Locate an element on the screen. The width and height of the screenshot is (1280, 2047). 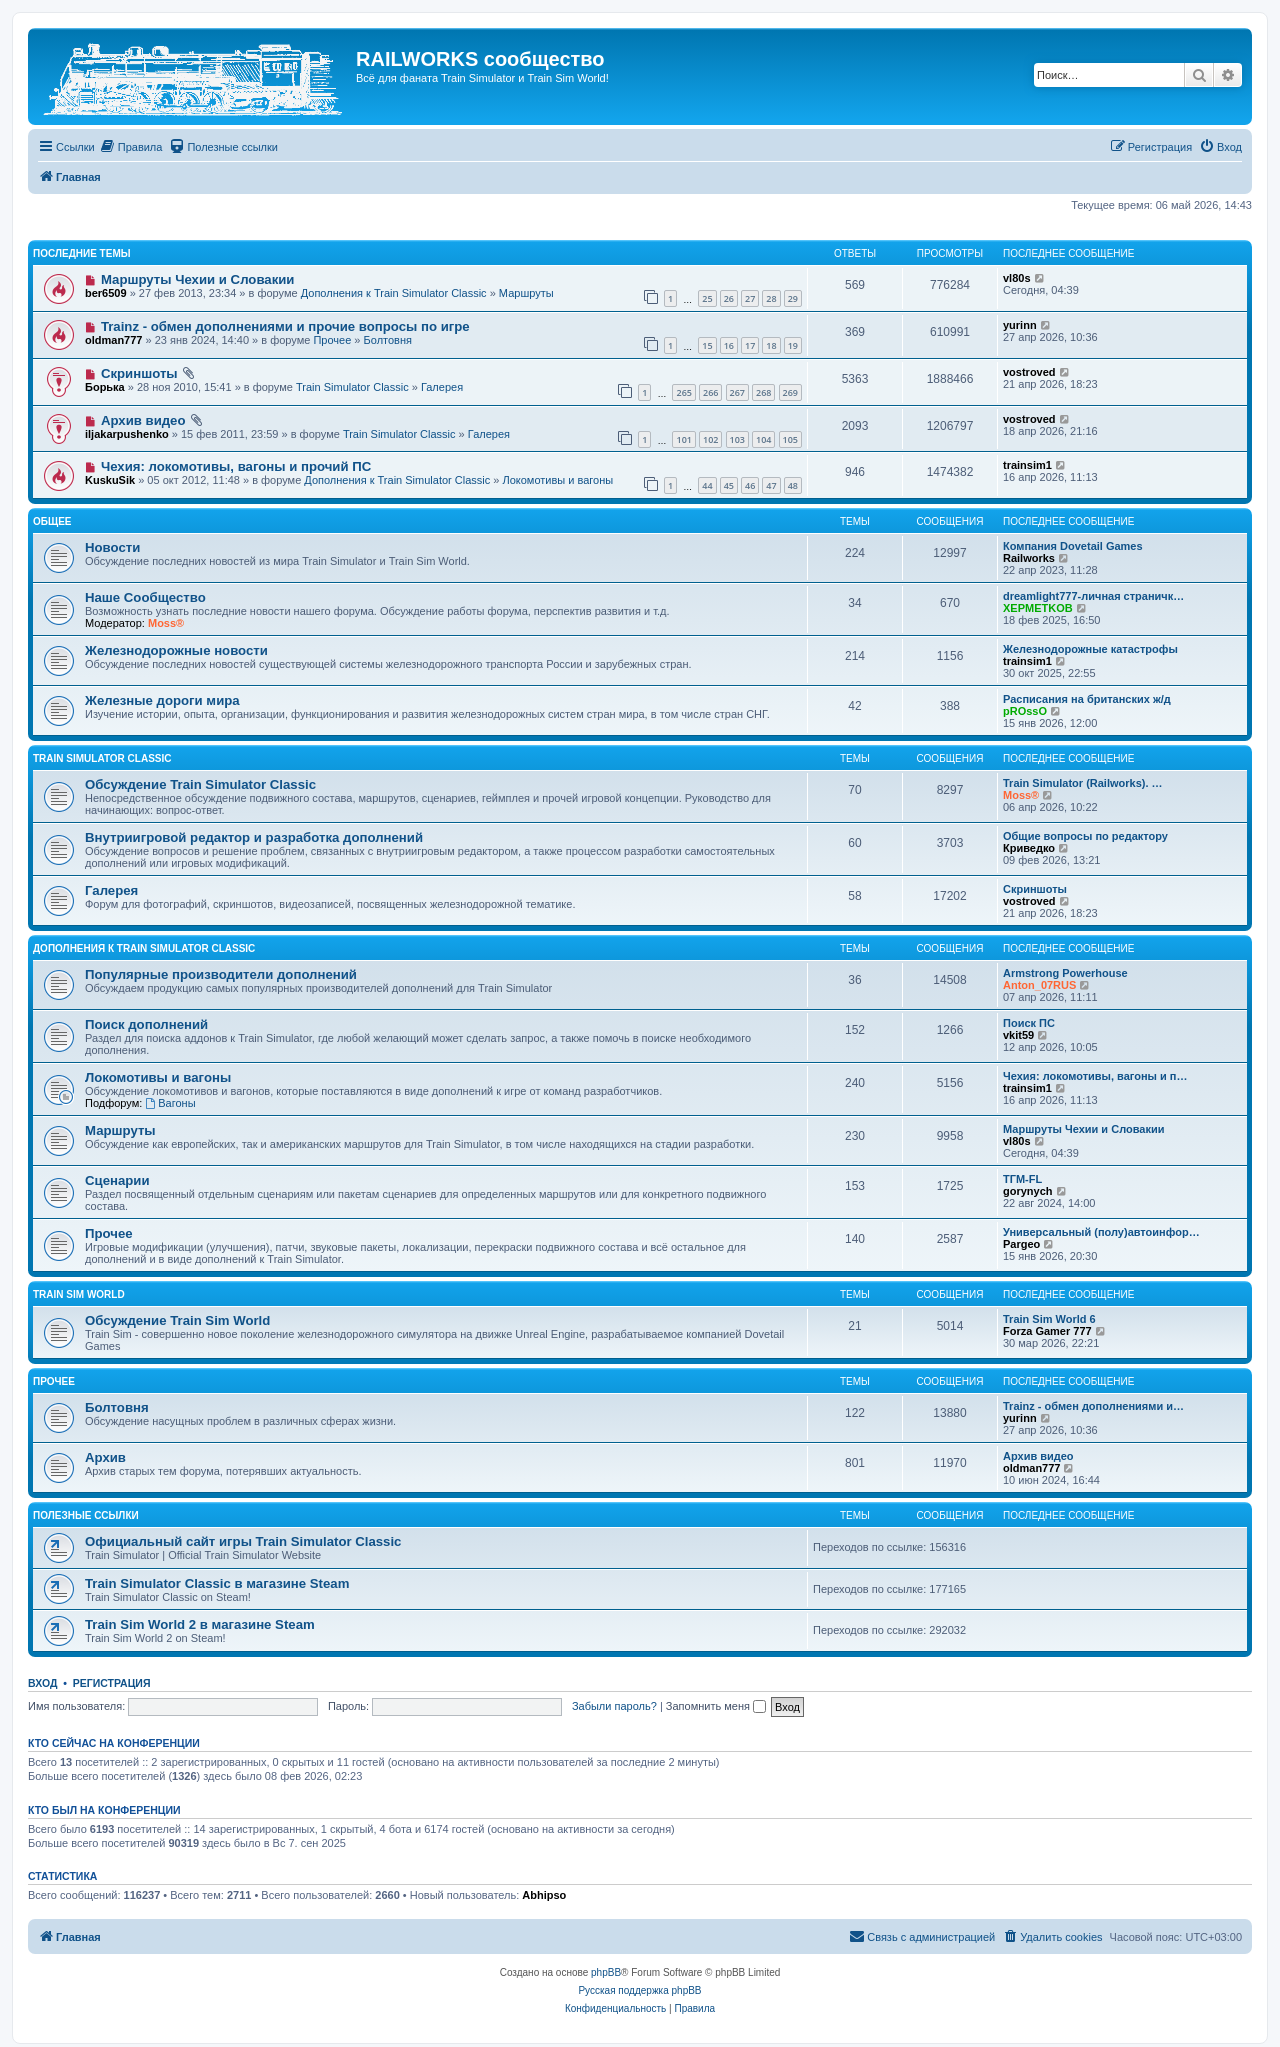
Обсуждение Train Simulator Classic is located at coordinates (200, 784).